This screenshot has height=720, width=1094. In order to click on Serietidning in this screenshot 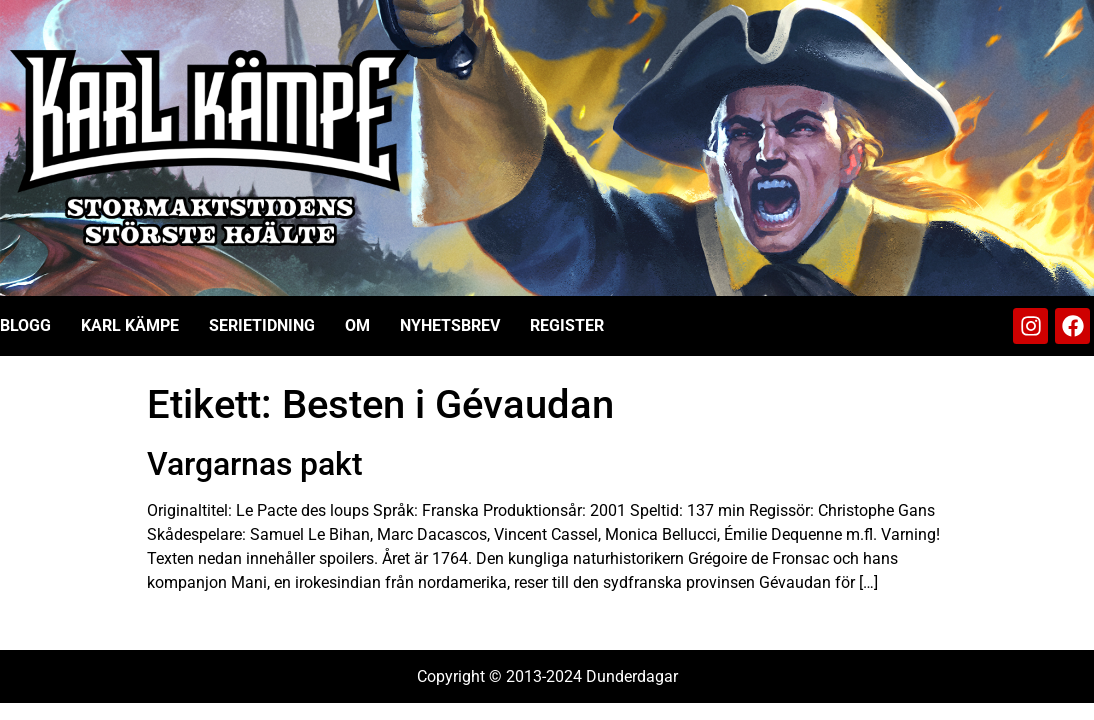, I will do `click(262, 325)`.